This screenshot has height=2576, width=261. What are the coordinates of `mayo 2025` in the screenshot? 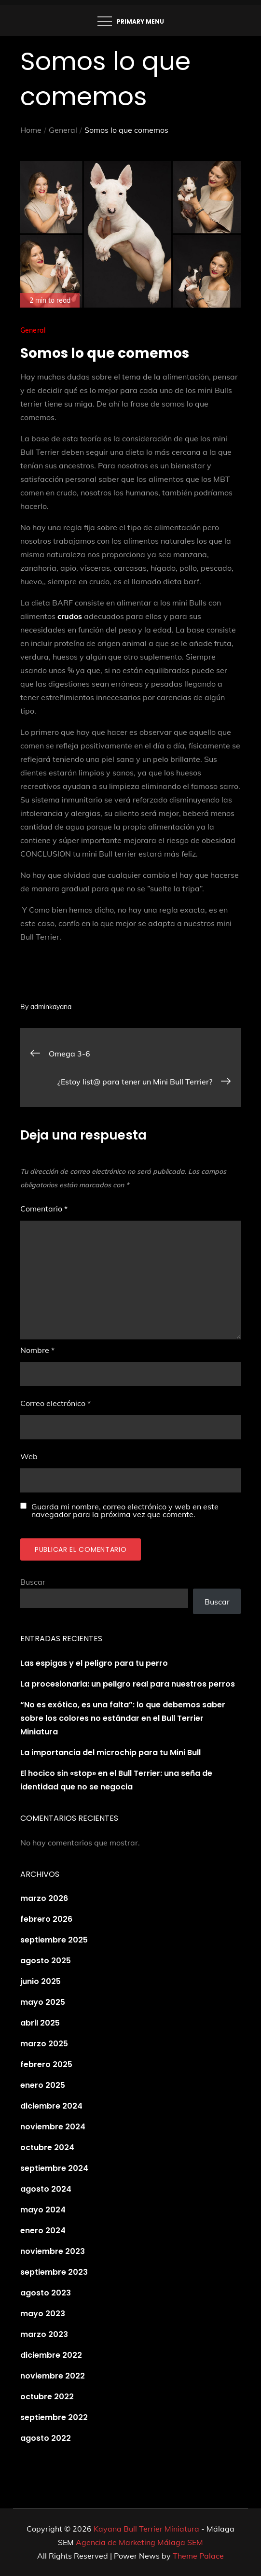 It's located at (42, 2002).